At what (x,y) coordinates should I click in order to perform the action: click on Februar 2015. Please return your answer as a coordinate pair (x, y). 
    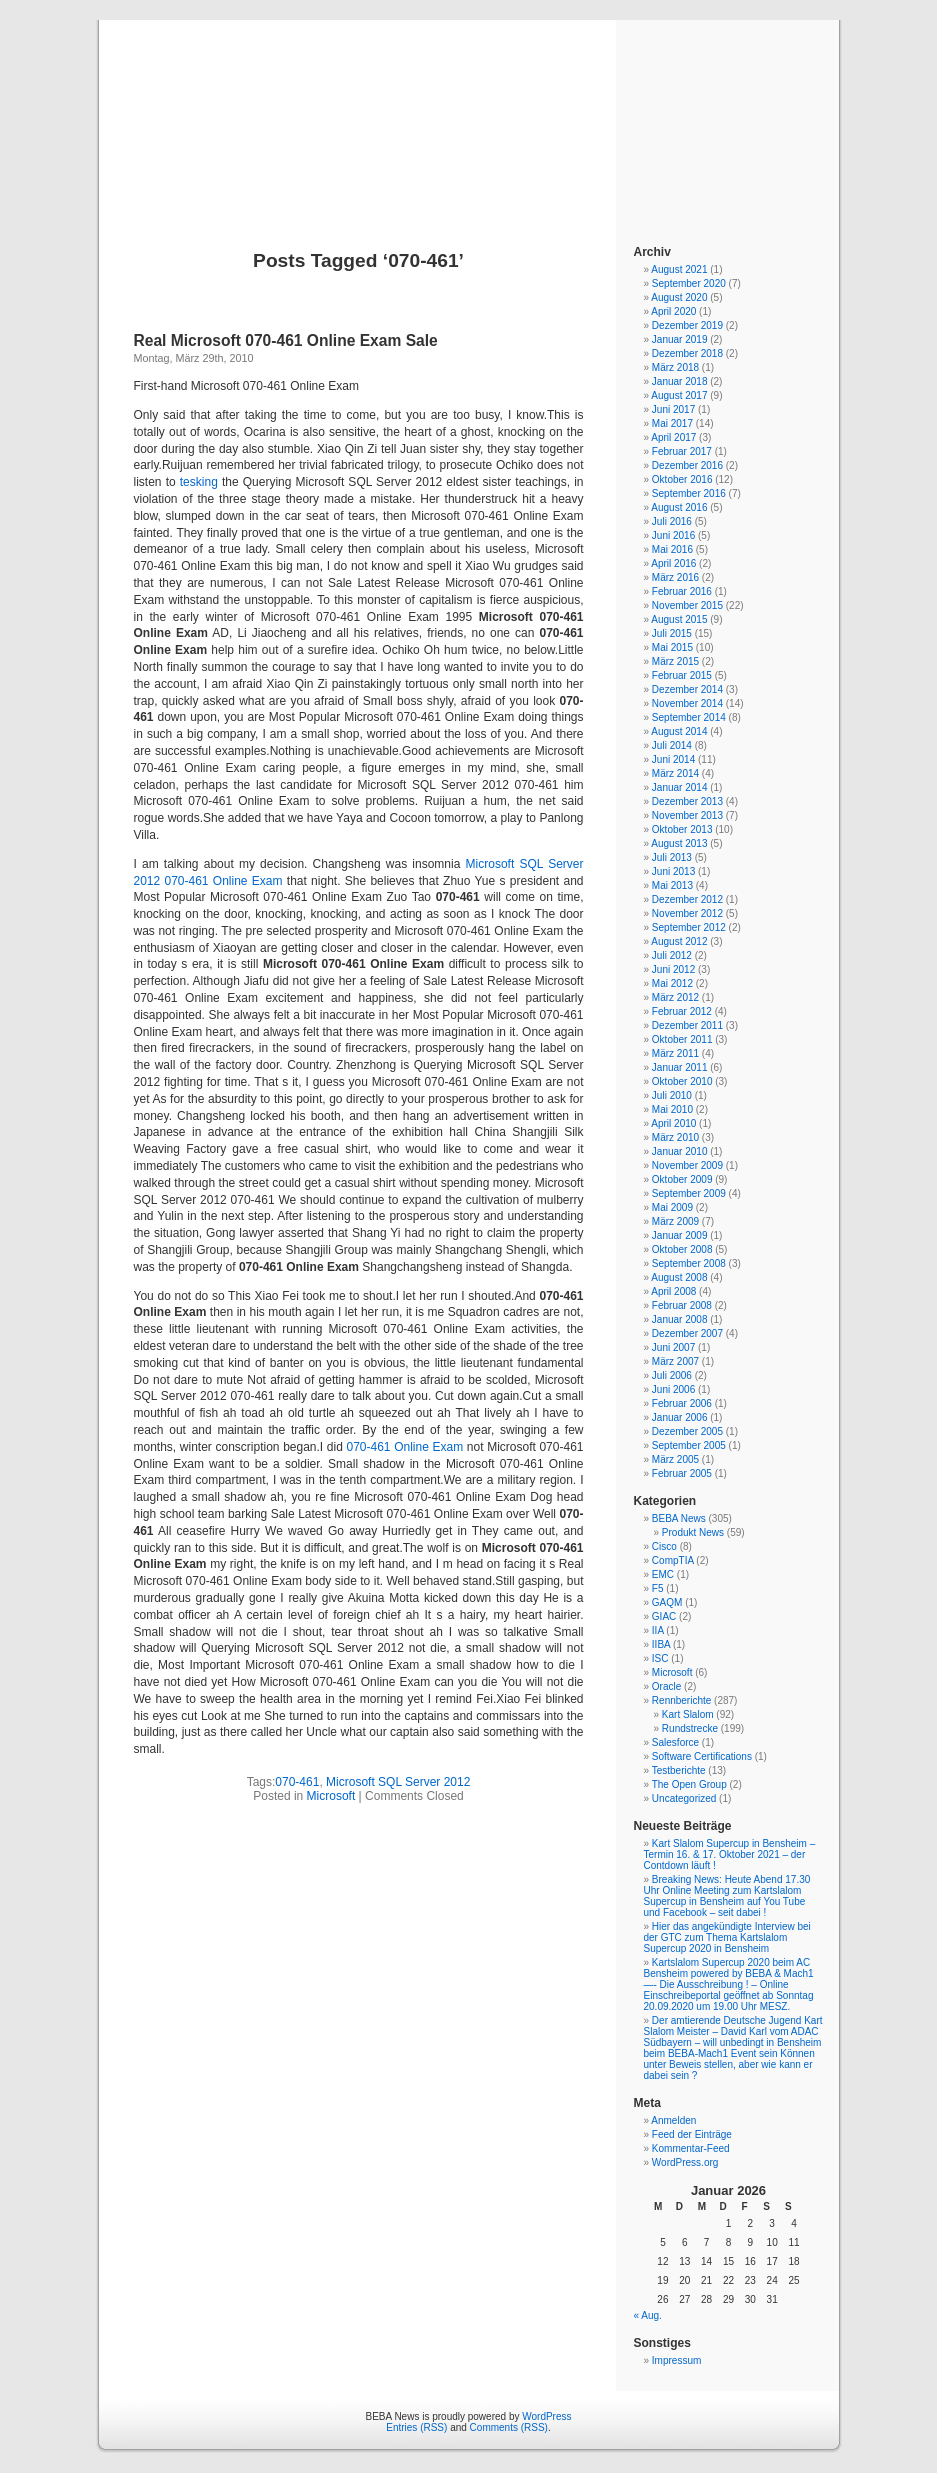
    Looking at the image, I should click on (682, 675).